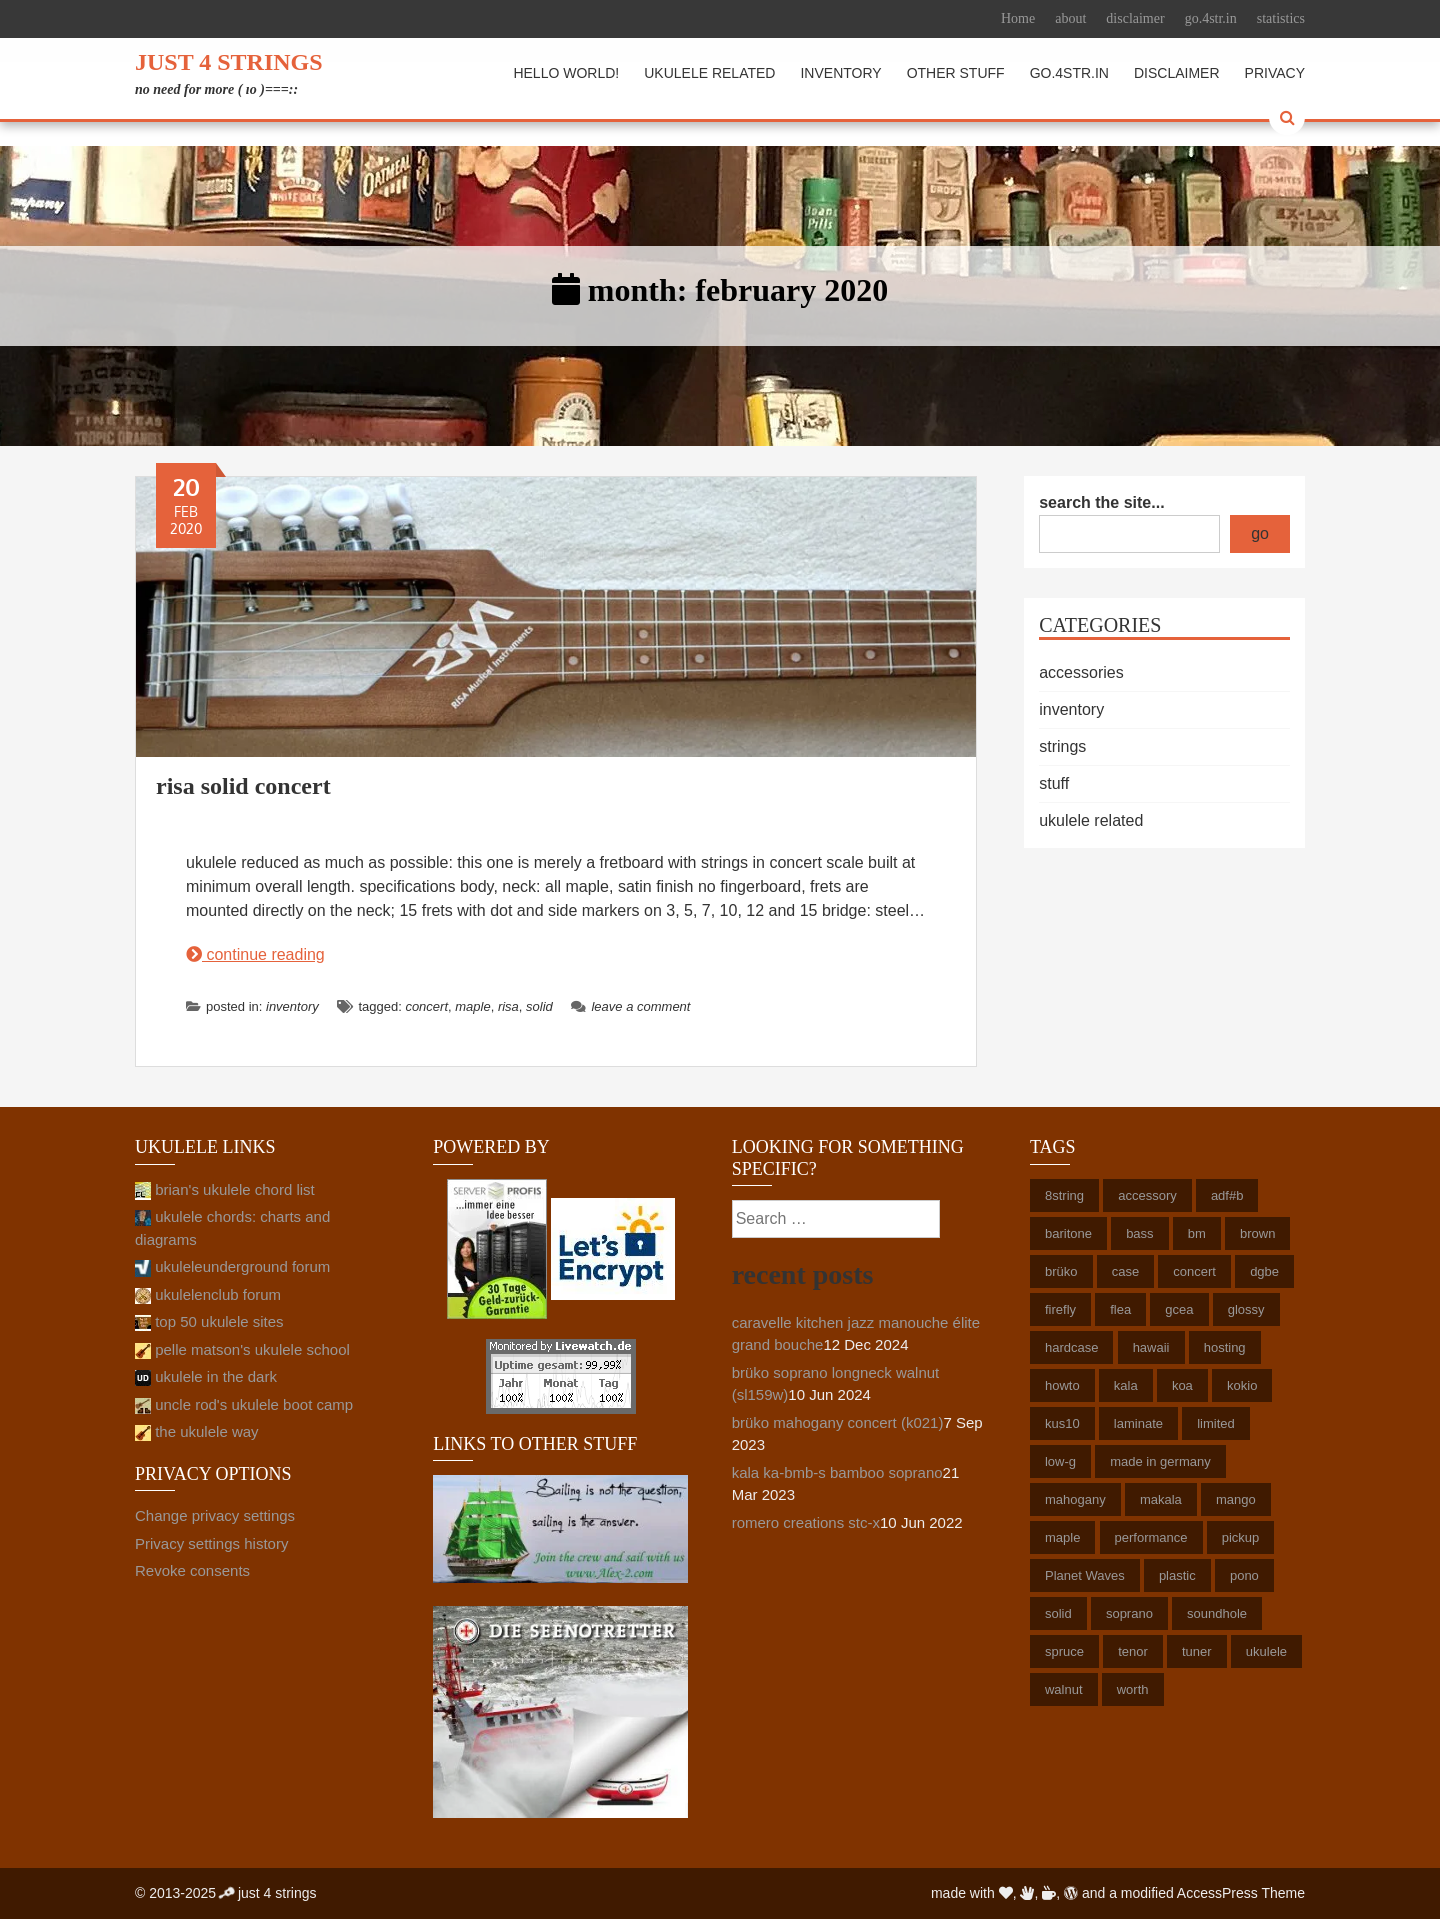 The image size is (1440, 1919). What do you see at coordinates (1264, 1271) in the screenshot?
I see `dgbe` at bounding box center [1264, 1271].